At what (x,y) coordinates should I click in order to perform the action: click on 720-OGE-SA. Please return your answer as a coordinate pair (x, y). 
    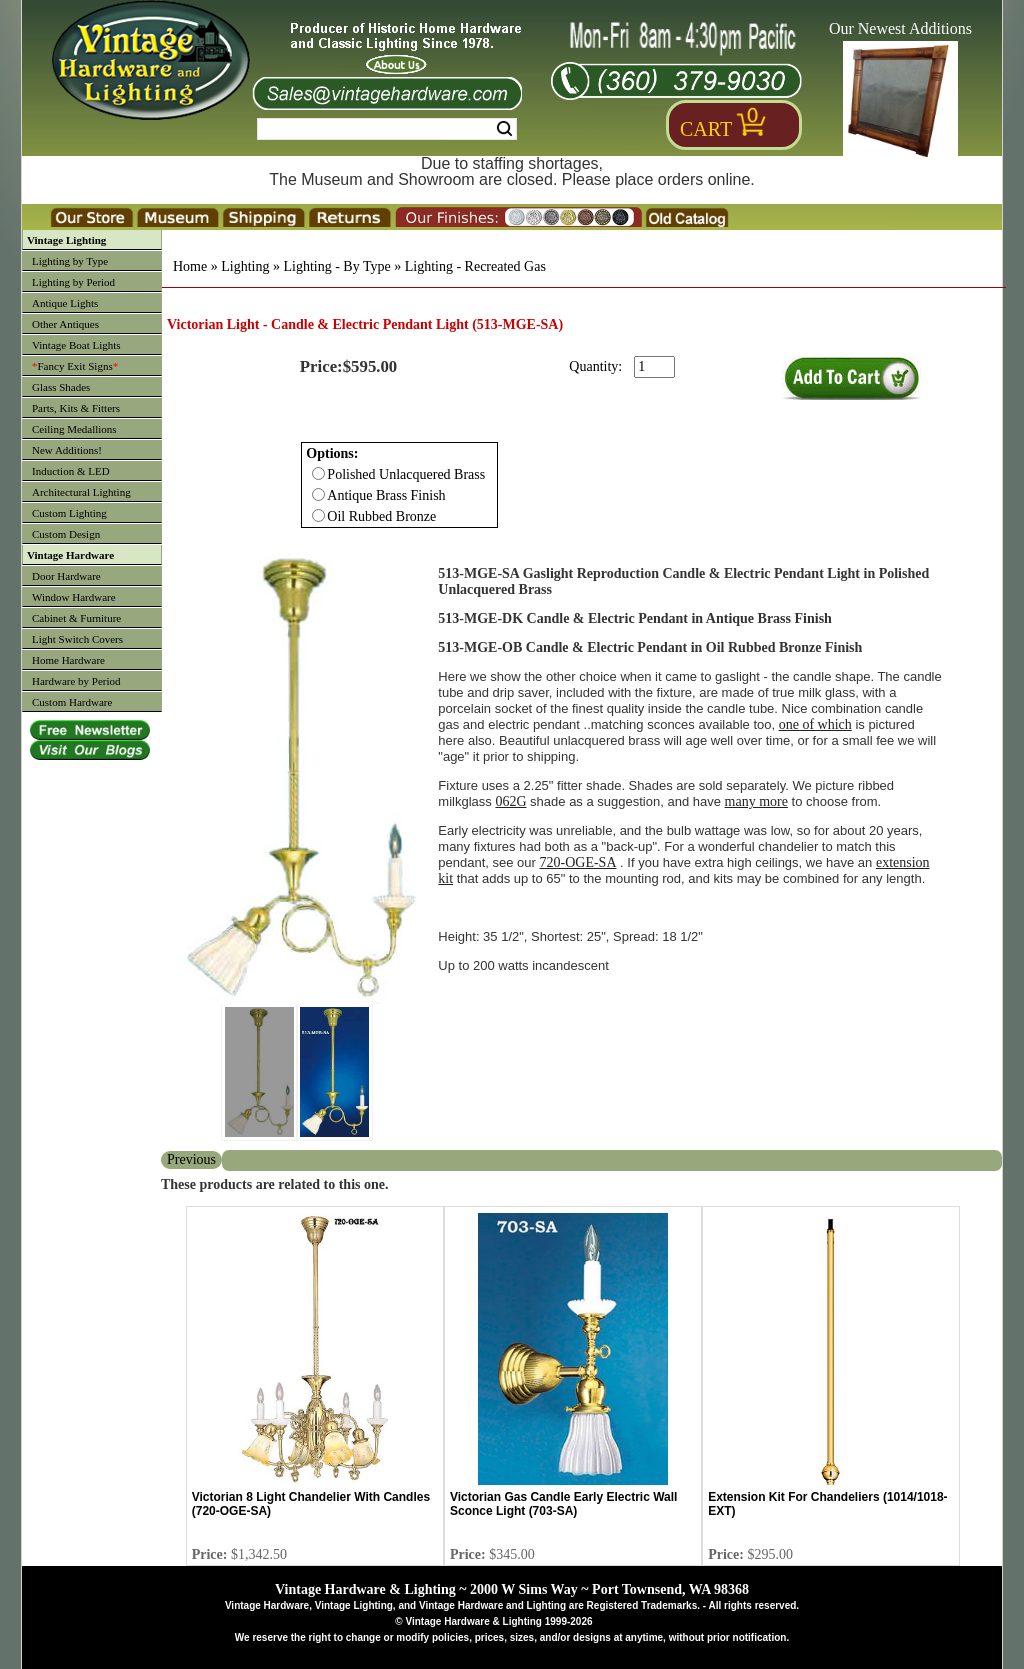
    Looking at the image, I should click on (578, 862).